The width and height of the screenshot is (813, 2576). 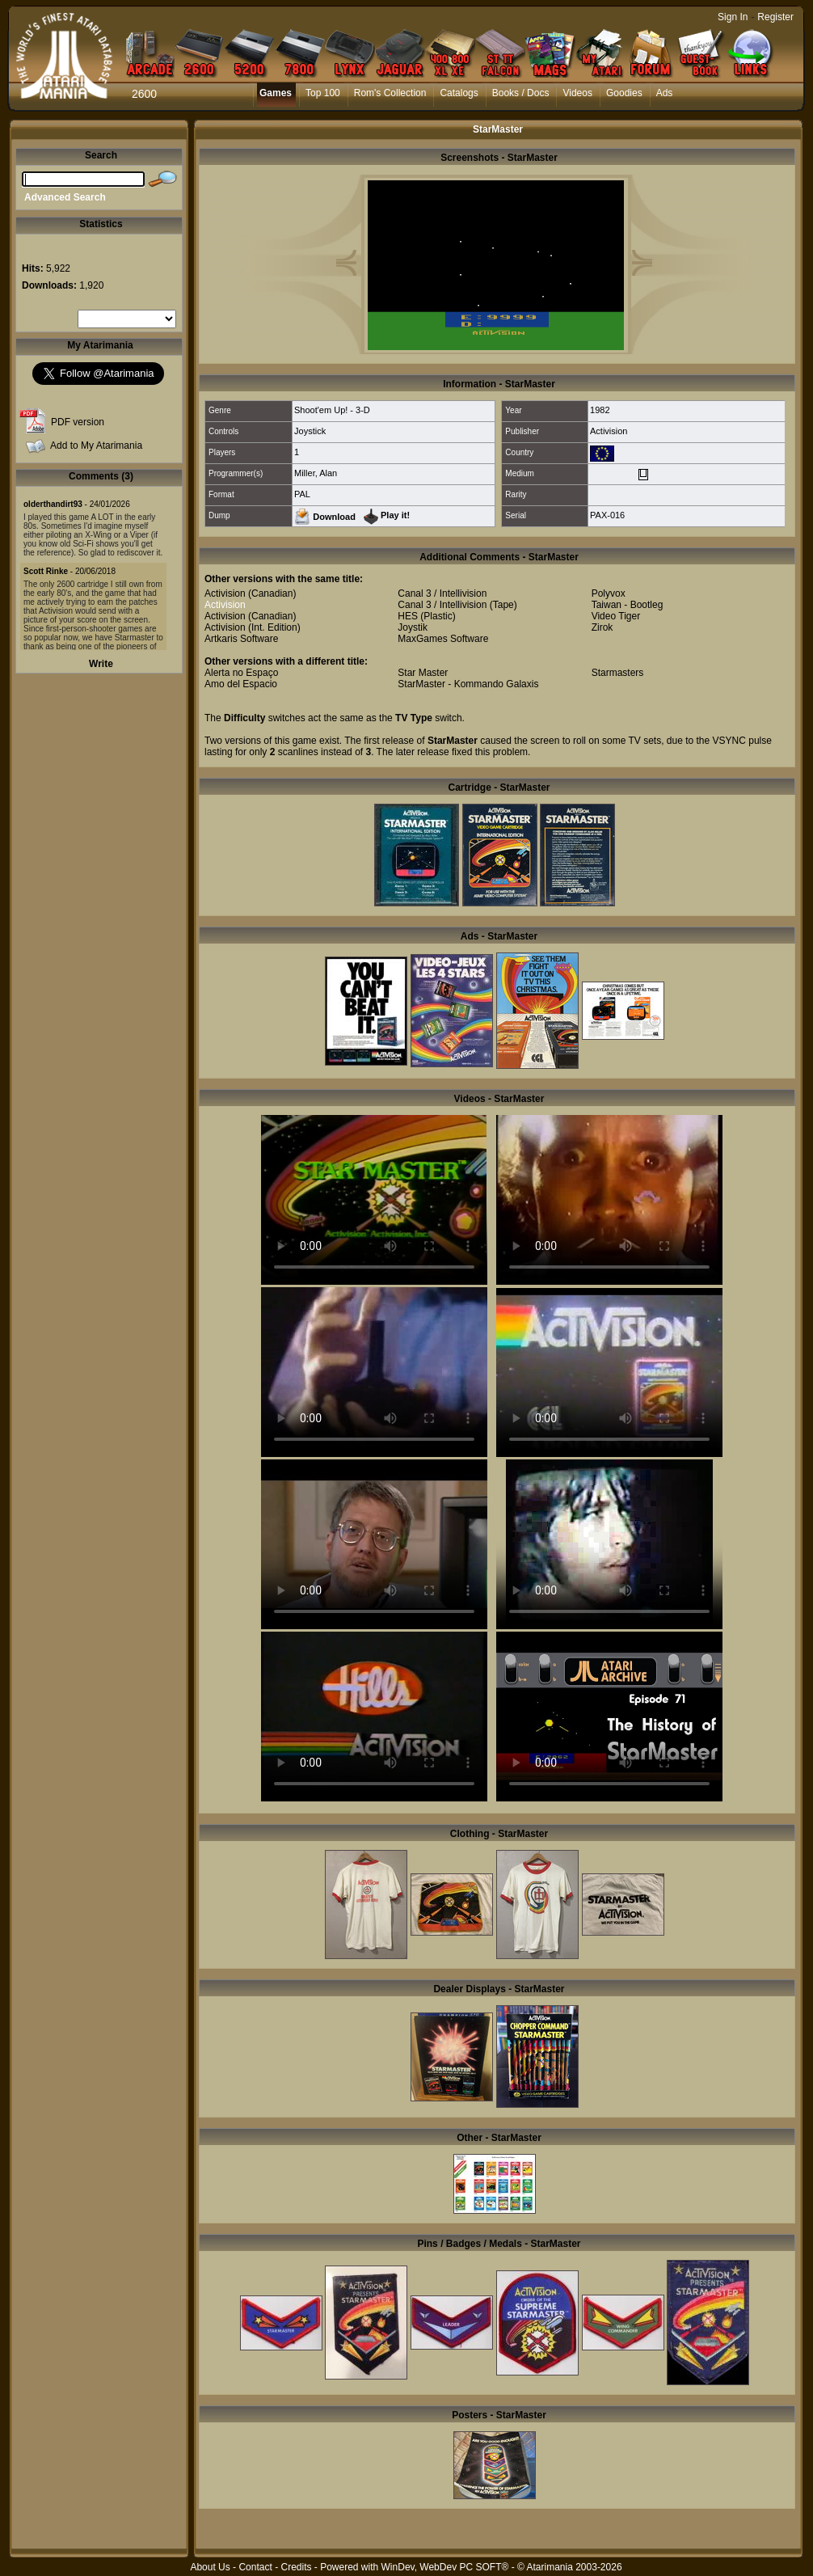 What do you see at coordinates (602, 627) in the screenshot?
I see `Zirok` at bounding box center [602, 627].